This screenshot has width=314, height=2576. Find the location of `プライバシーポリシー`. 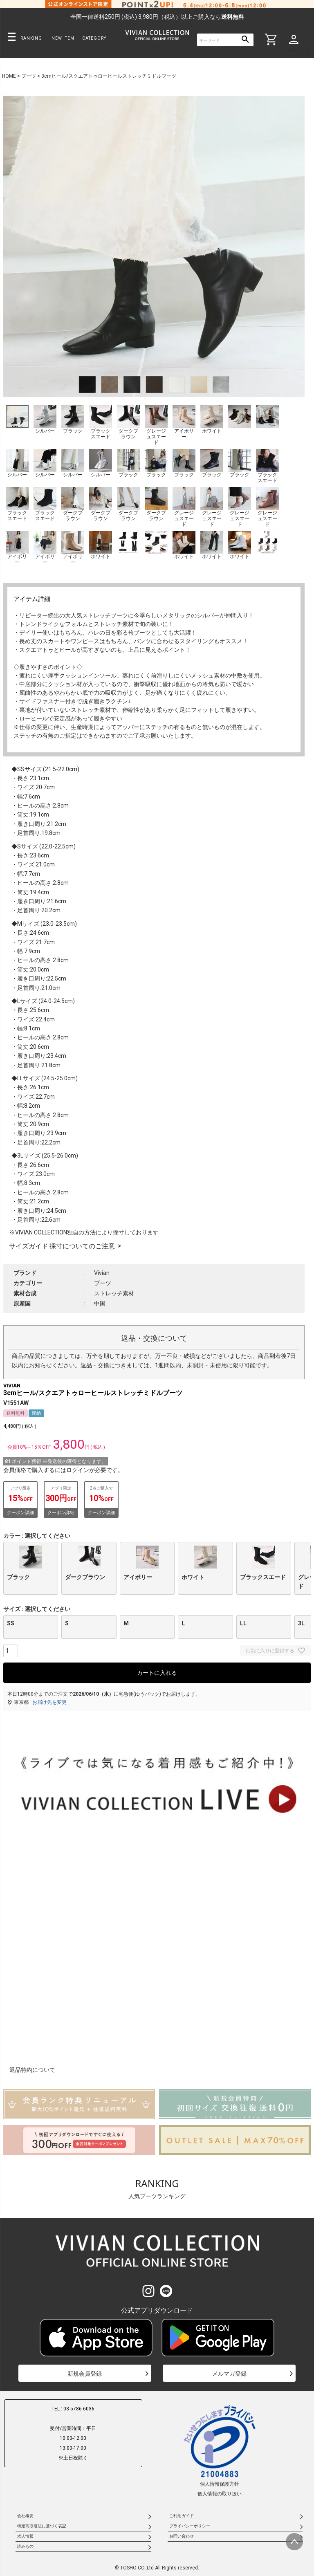

プライバシーポリシー is located at coordinates (189, 2526).